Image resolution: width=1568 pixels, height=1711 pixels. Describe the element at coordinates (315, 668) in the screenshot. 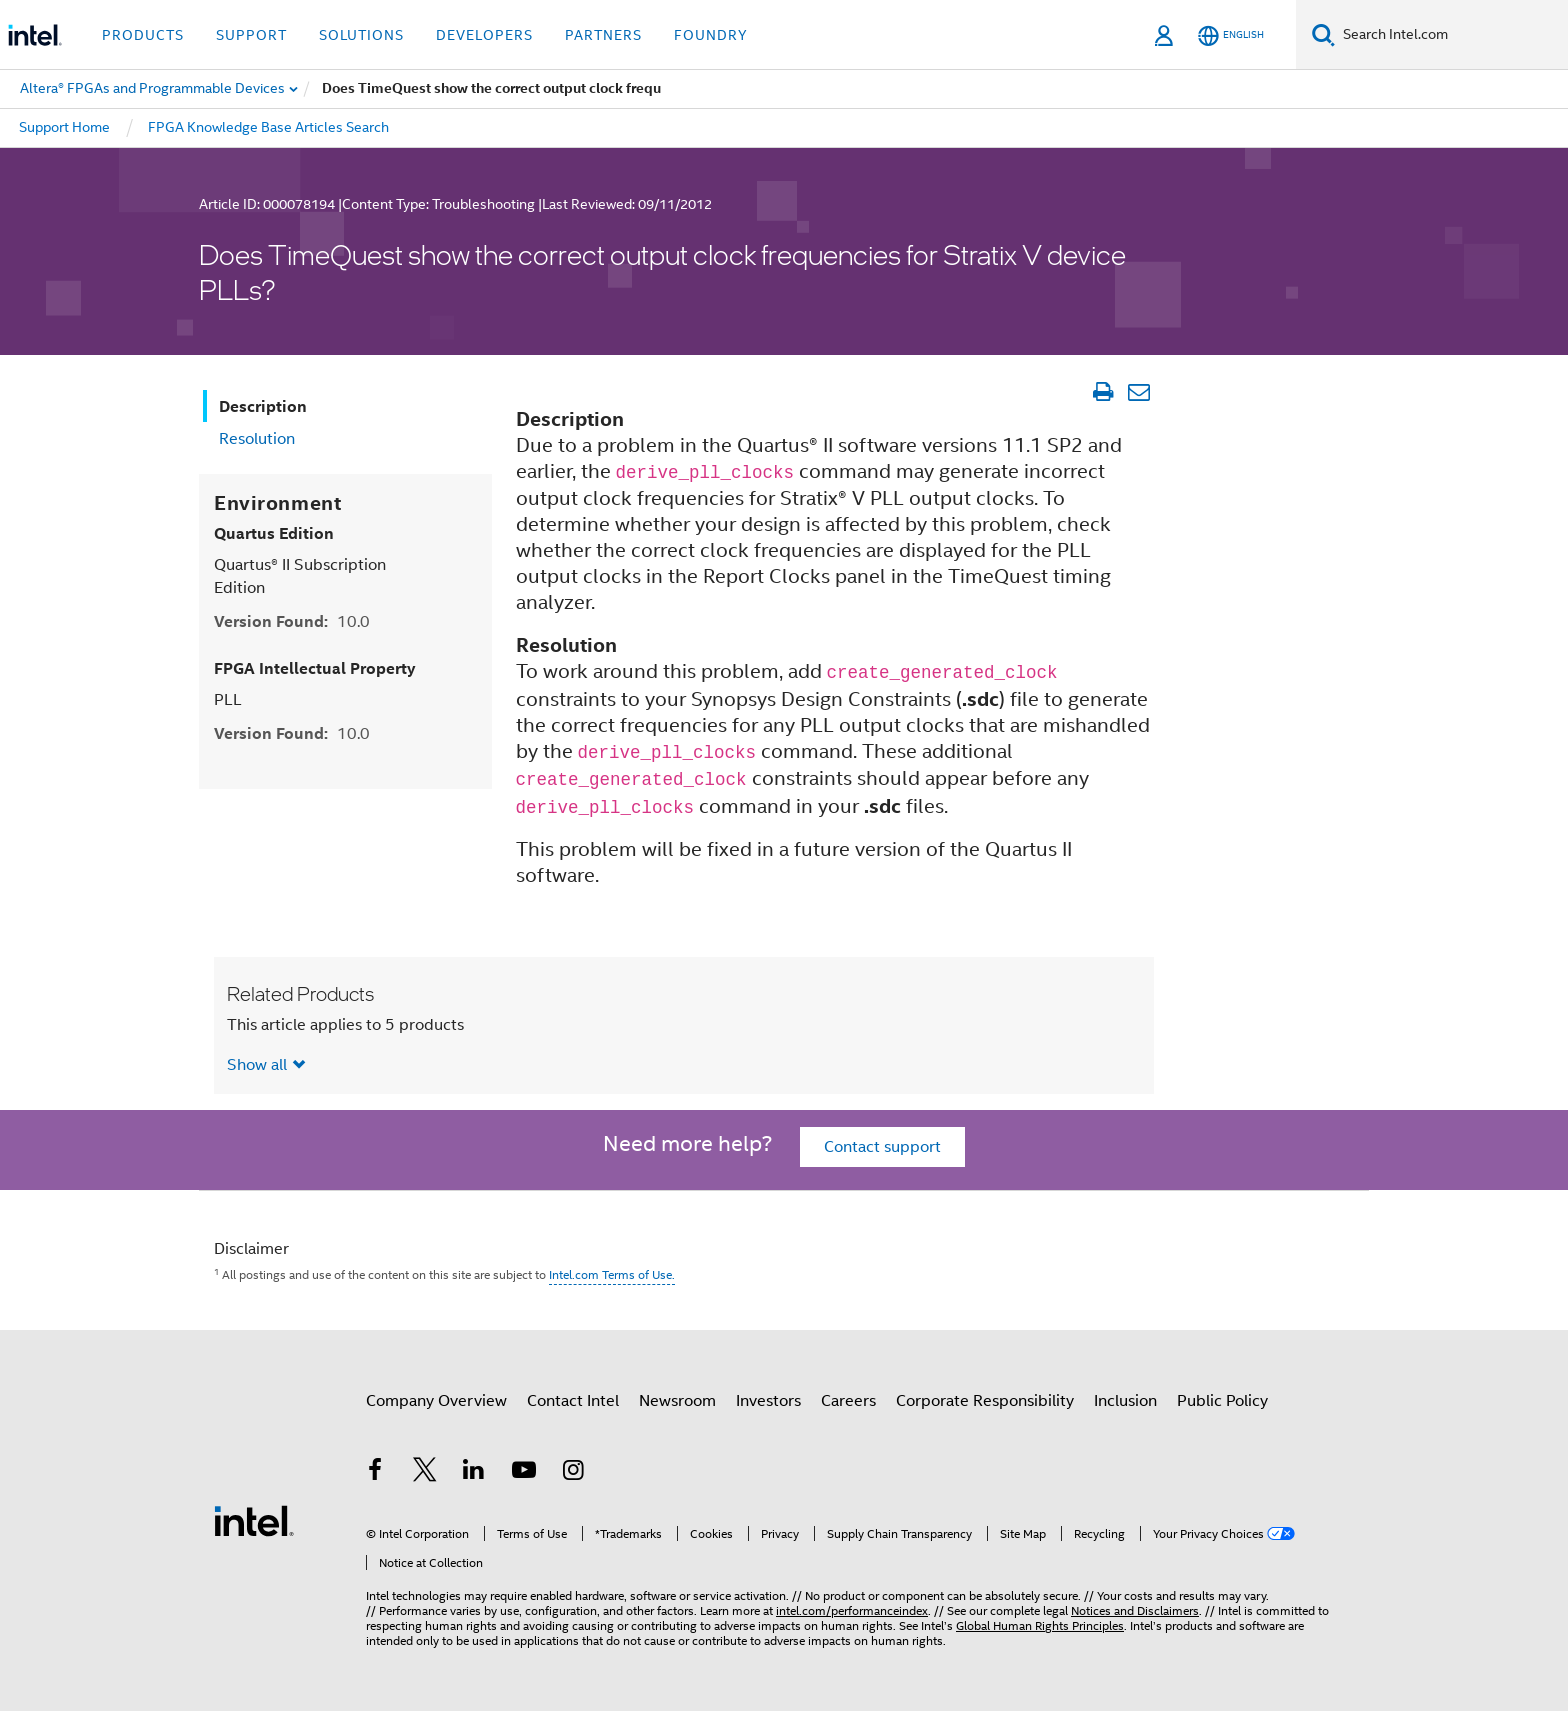

I see `FPGA Intellectual Property` at that location.